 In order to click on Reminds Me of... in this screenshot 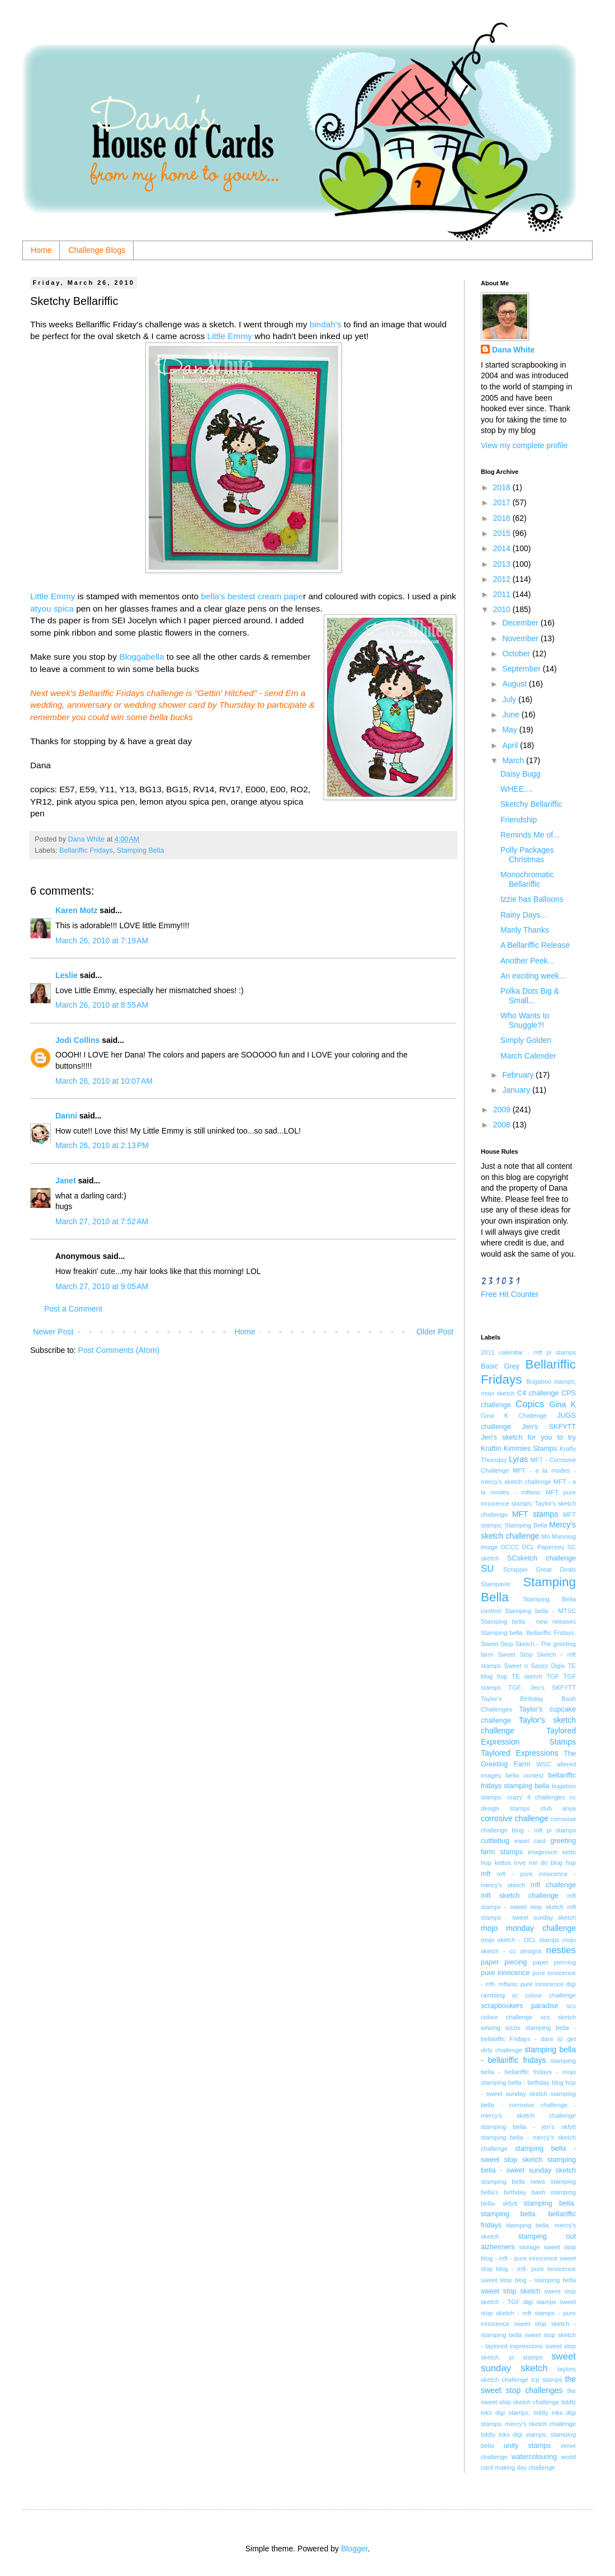, I will do `click(530, 834)`.